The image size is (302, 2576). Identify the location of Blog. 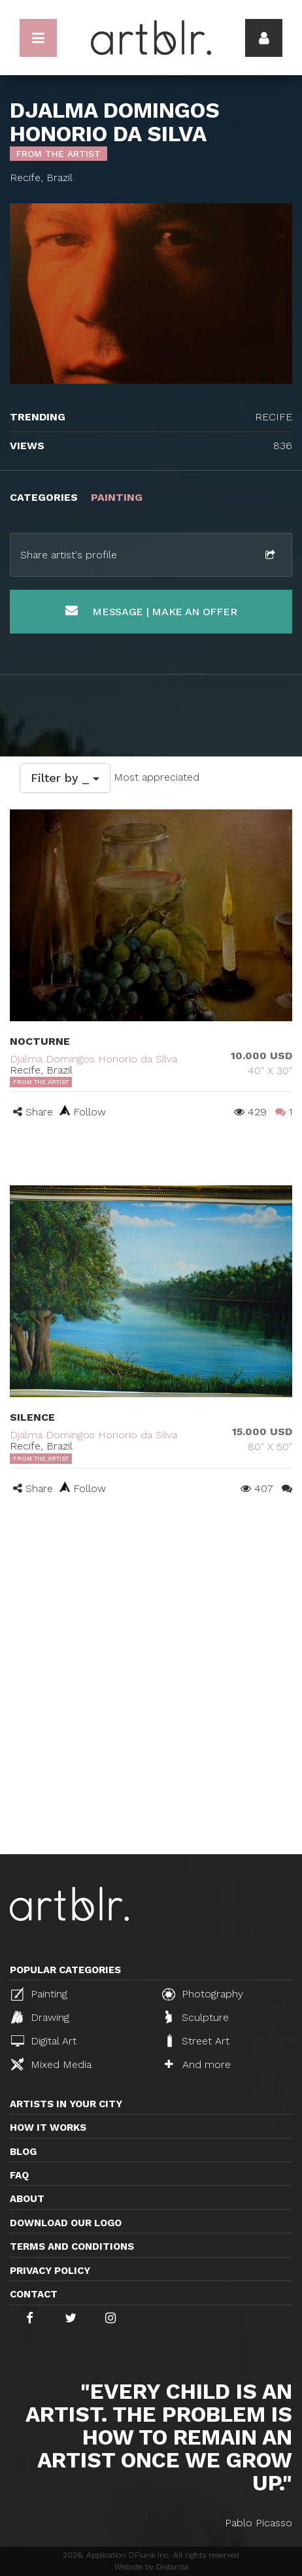
(23, 2152).